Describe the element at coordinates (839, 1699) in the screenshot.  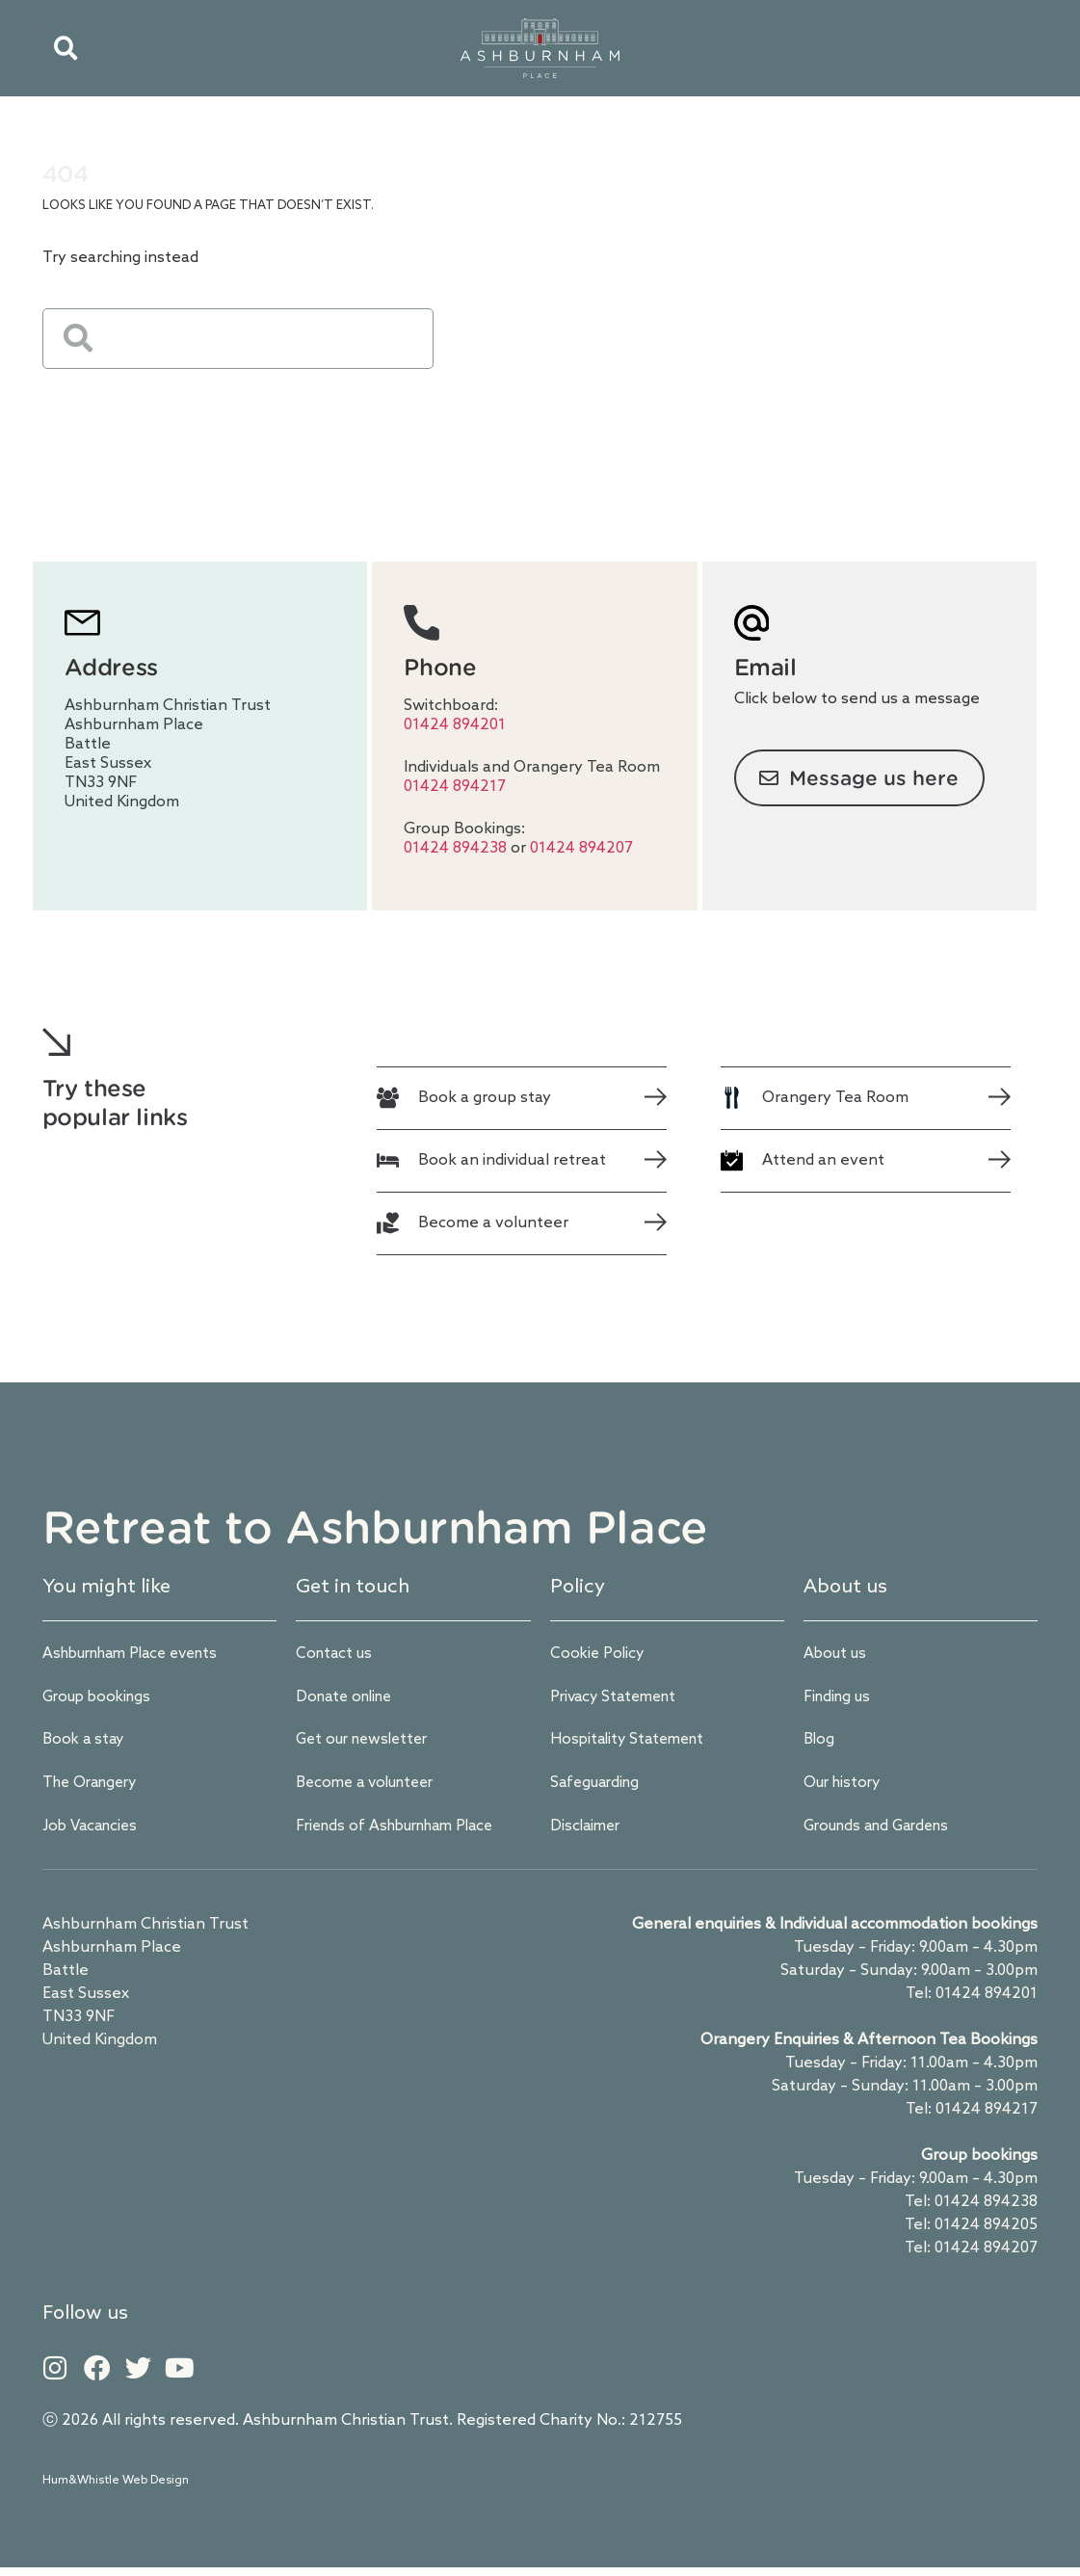
I see `Finding us` at that location.